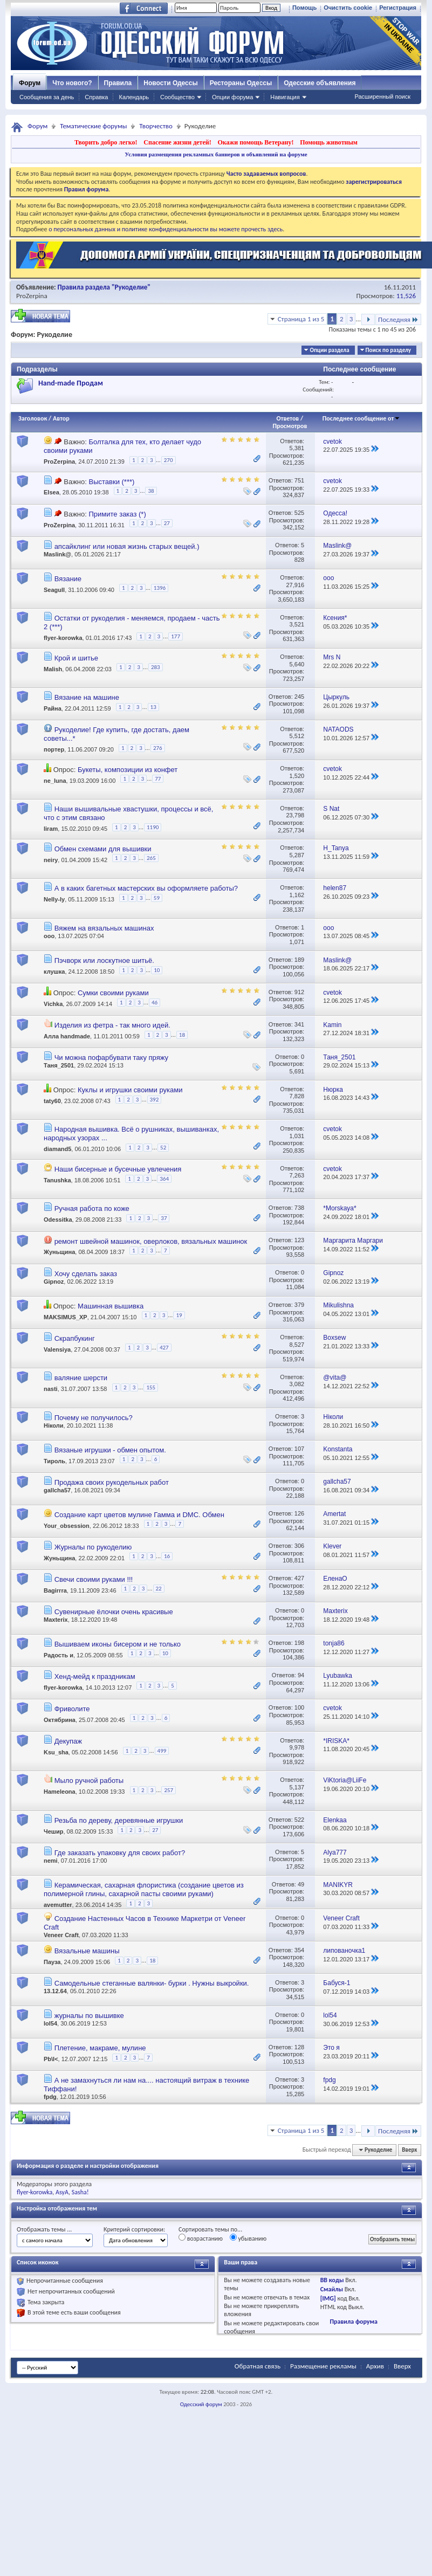 This screenshot has width=432, height=2576. Describe the element at coordinates (54, 590) in the screenshot. I see `Seagull` at that location.